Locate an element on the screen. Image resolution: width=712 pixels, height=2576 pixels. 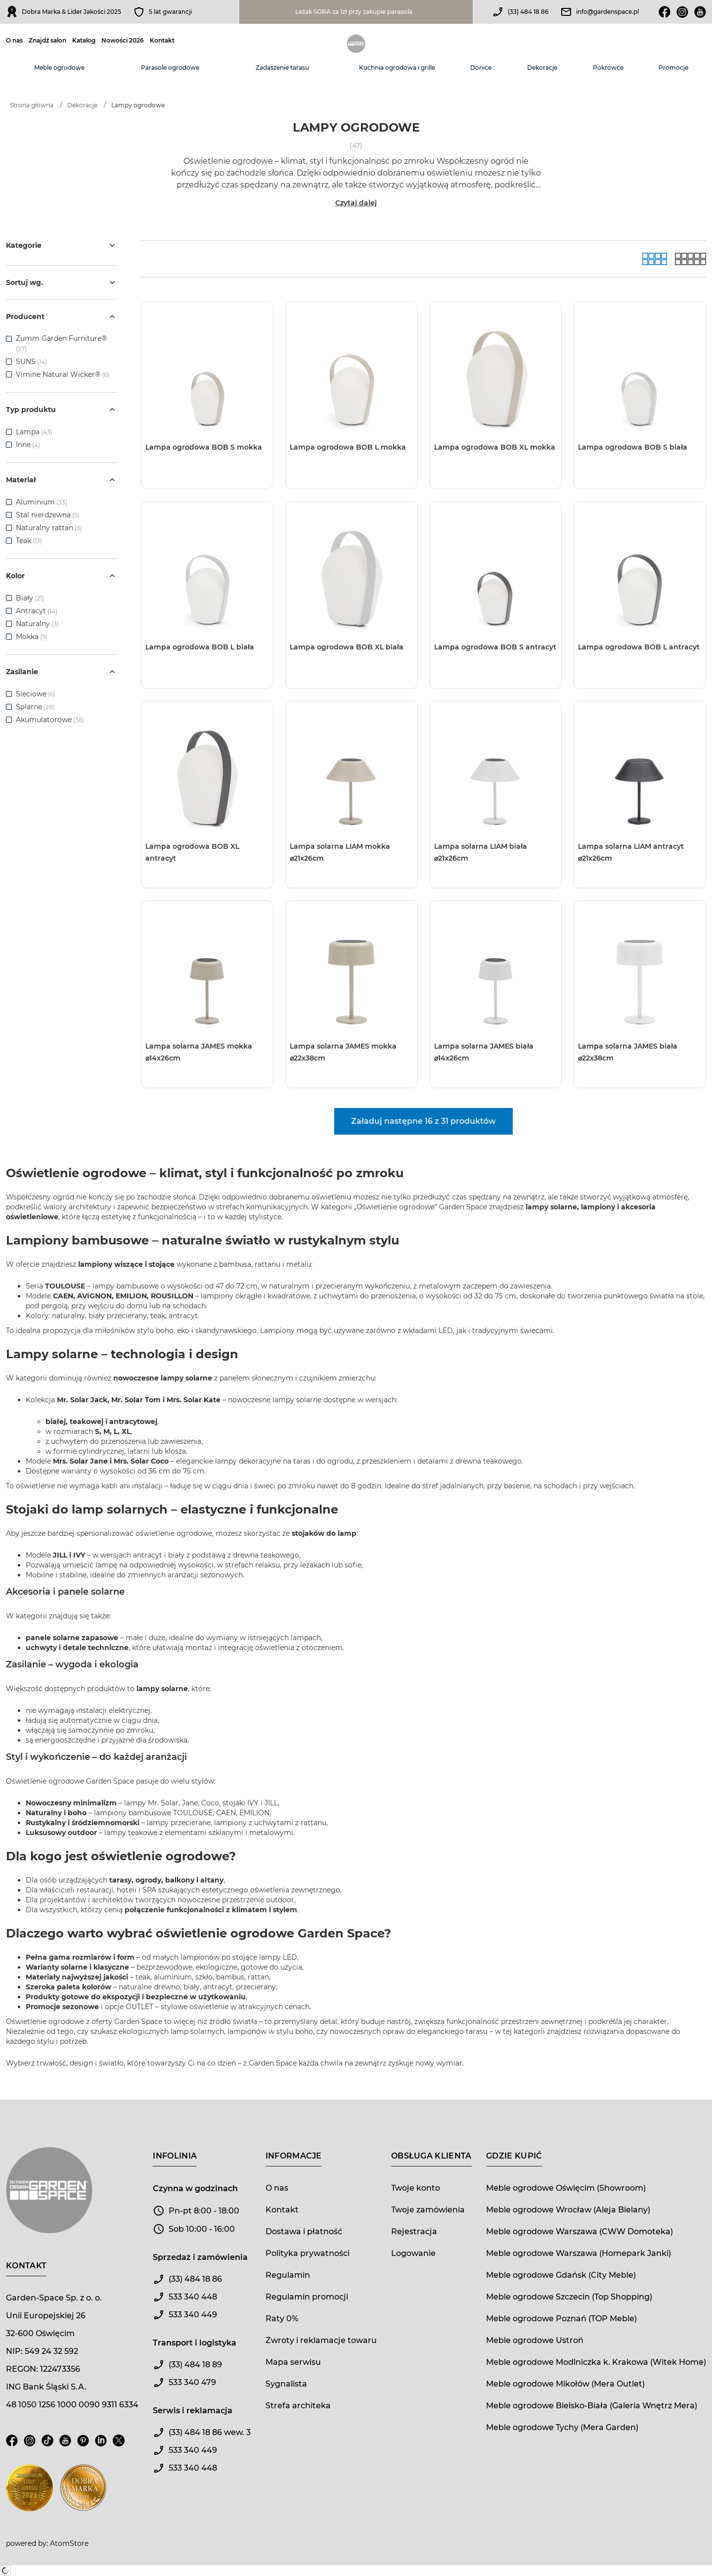
Sprzedaż i zamówienia is located at coordinates (200, 2257).